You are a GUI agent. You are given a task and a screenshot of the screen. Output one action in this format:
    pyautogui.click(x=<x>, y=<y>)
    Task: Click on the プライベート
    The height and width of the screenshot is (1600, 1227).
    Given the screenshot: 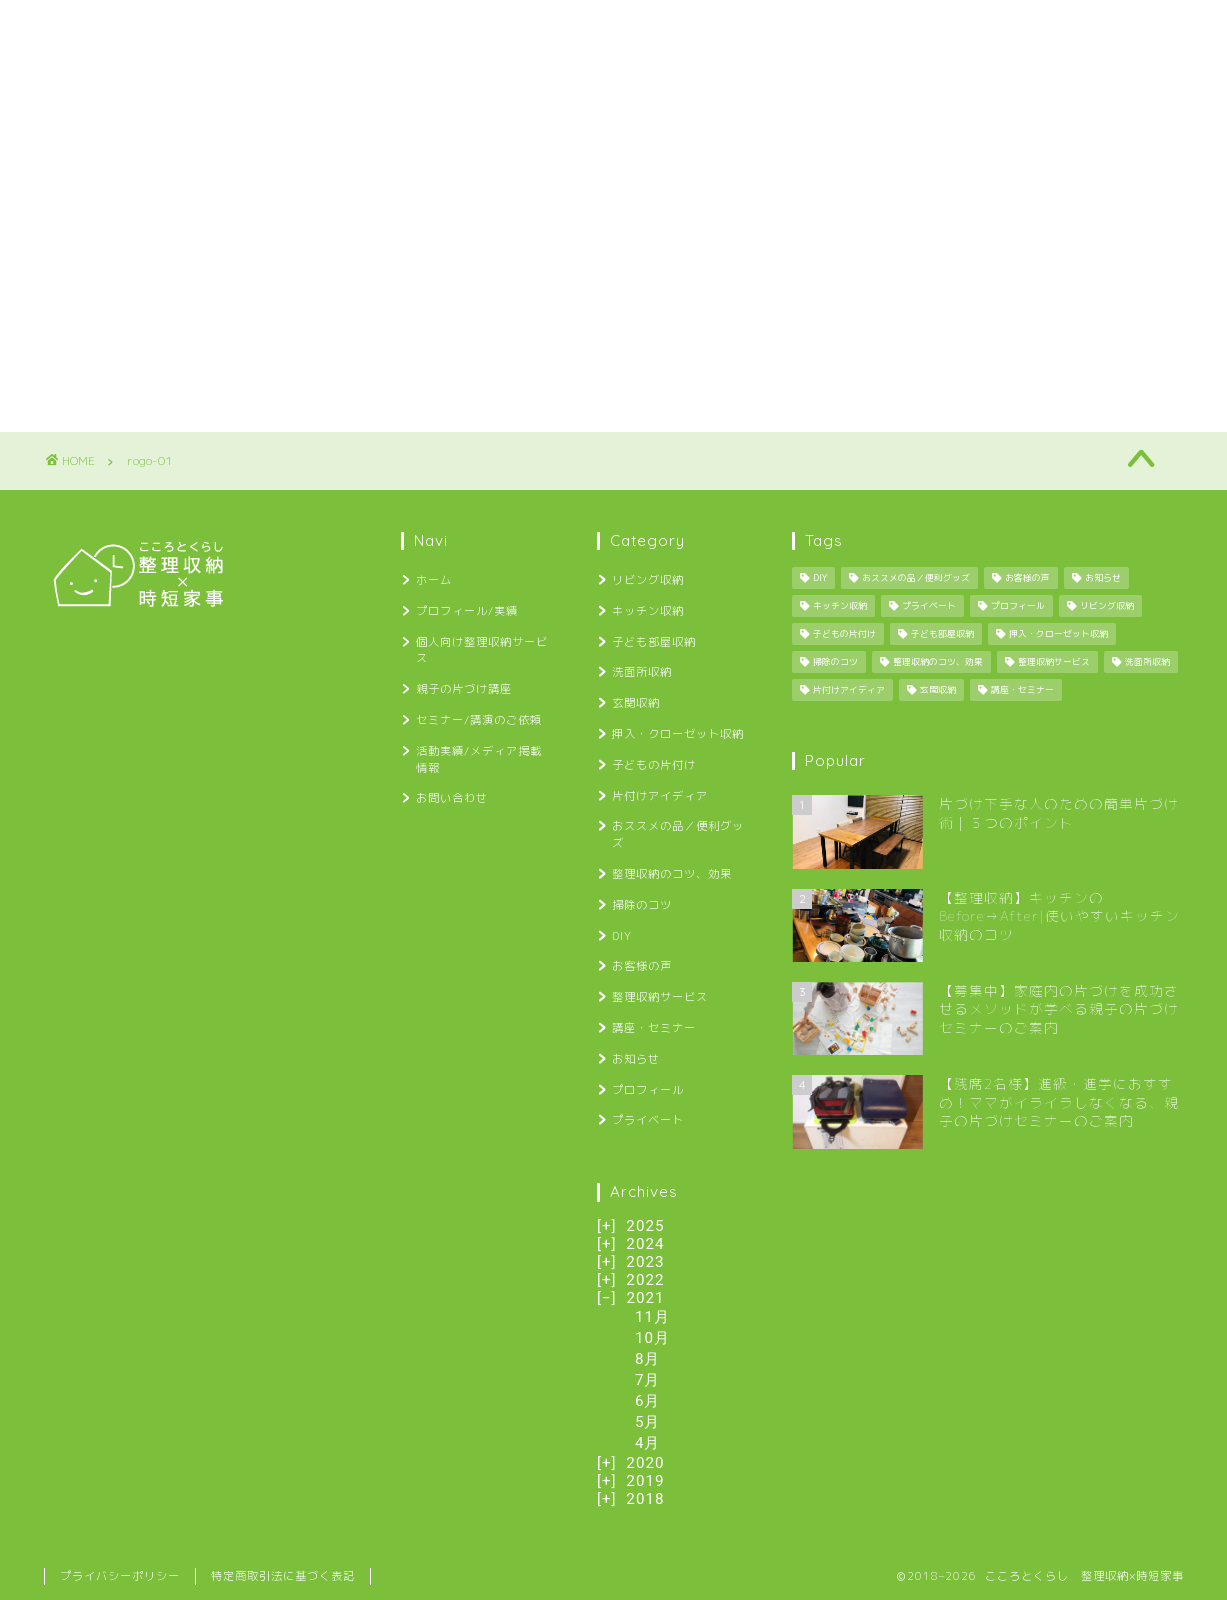 What is the action you would take?
    pyautogui.click(x=648, y=1120)
    